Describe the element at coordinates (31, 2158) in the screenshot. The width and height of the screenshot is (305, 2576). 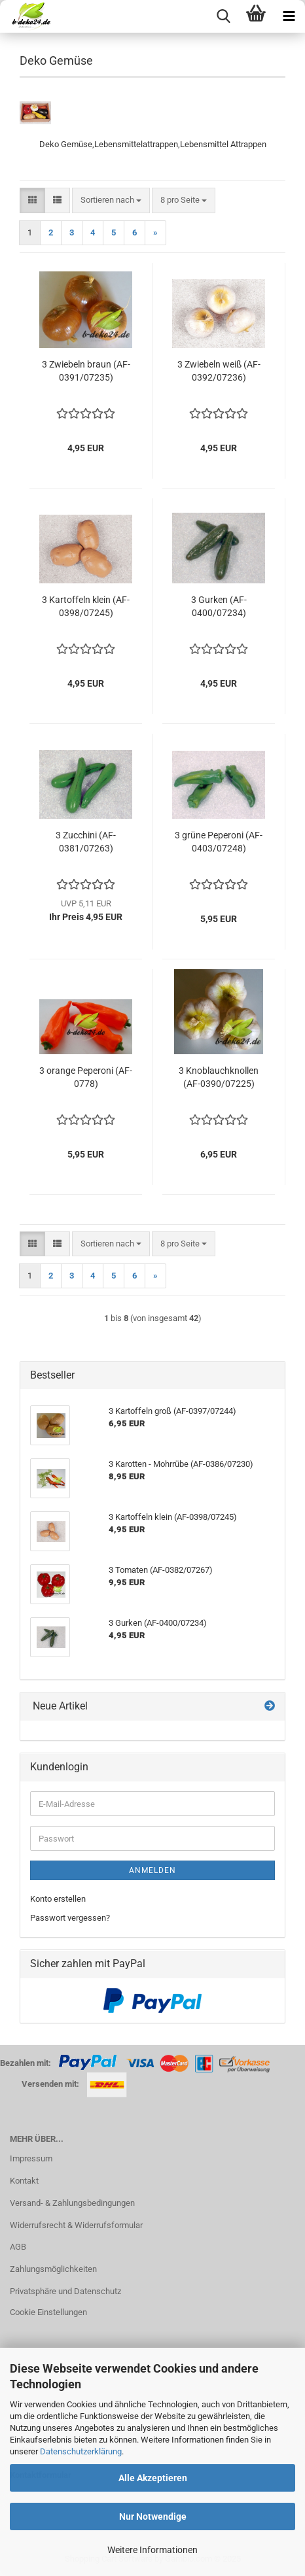
I see `Impressum` at that location.